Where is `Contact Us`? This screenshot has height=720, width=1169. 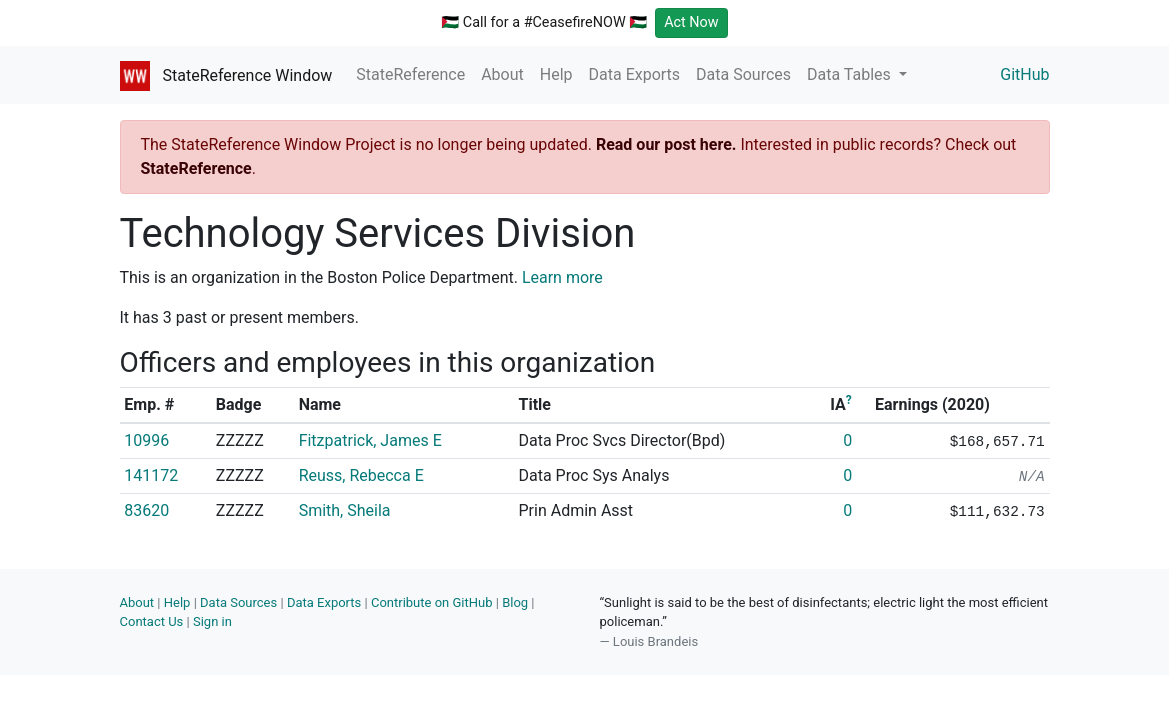
Contact Us is located at coordinates (152, 621).